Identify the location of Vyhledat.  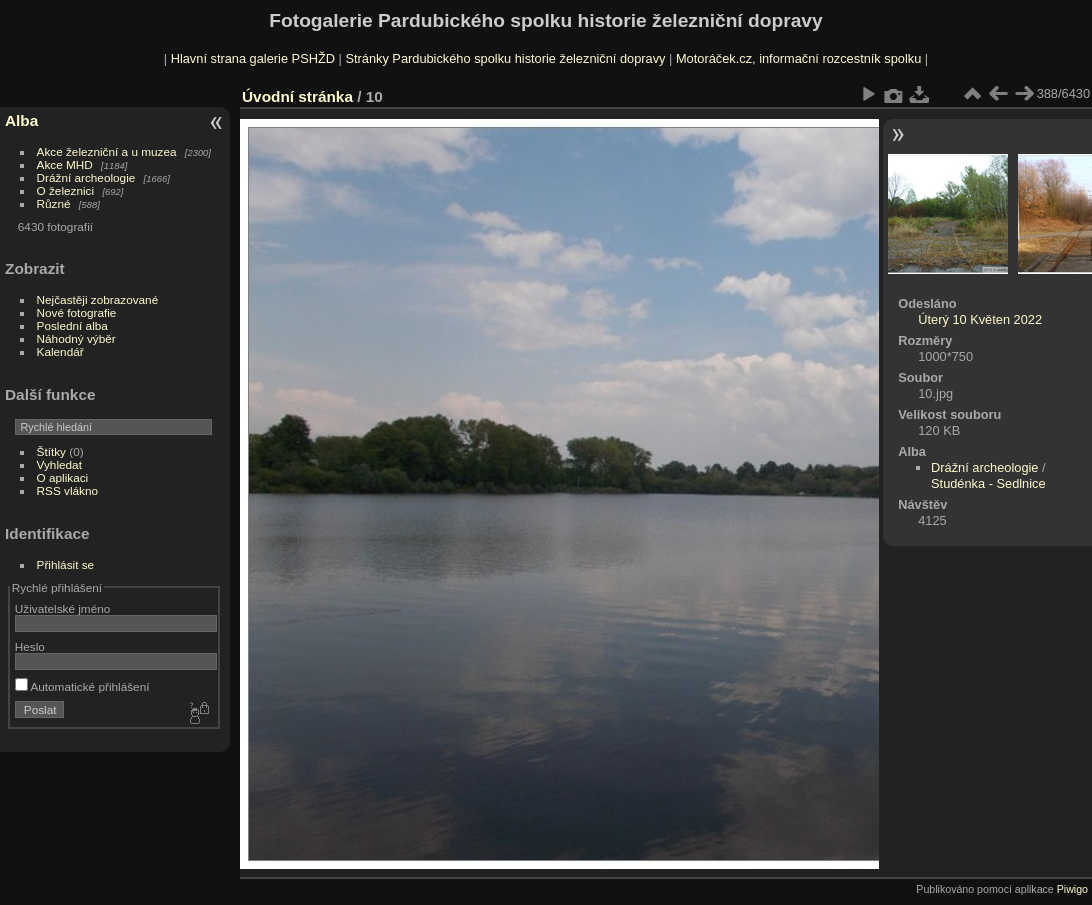
(59, 464).